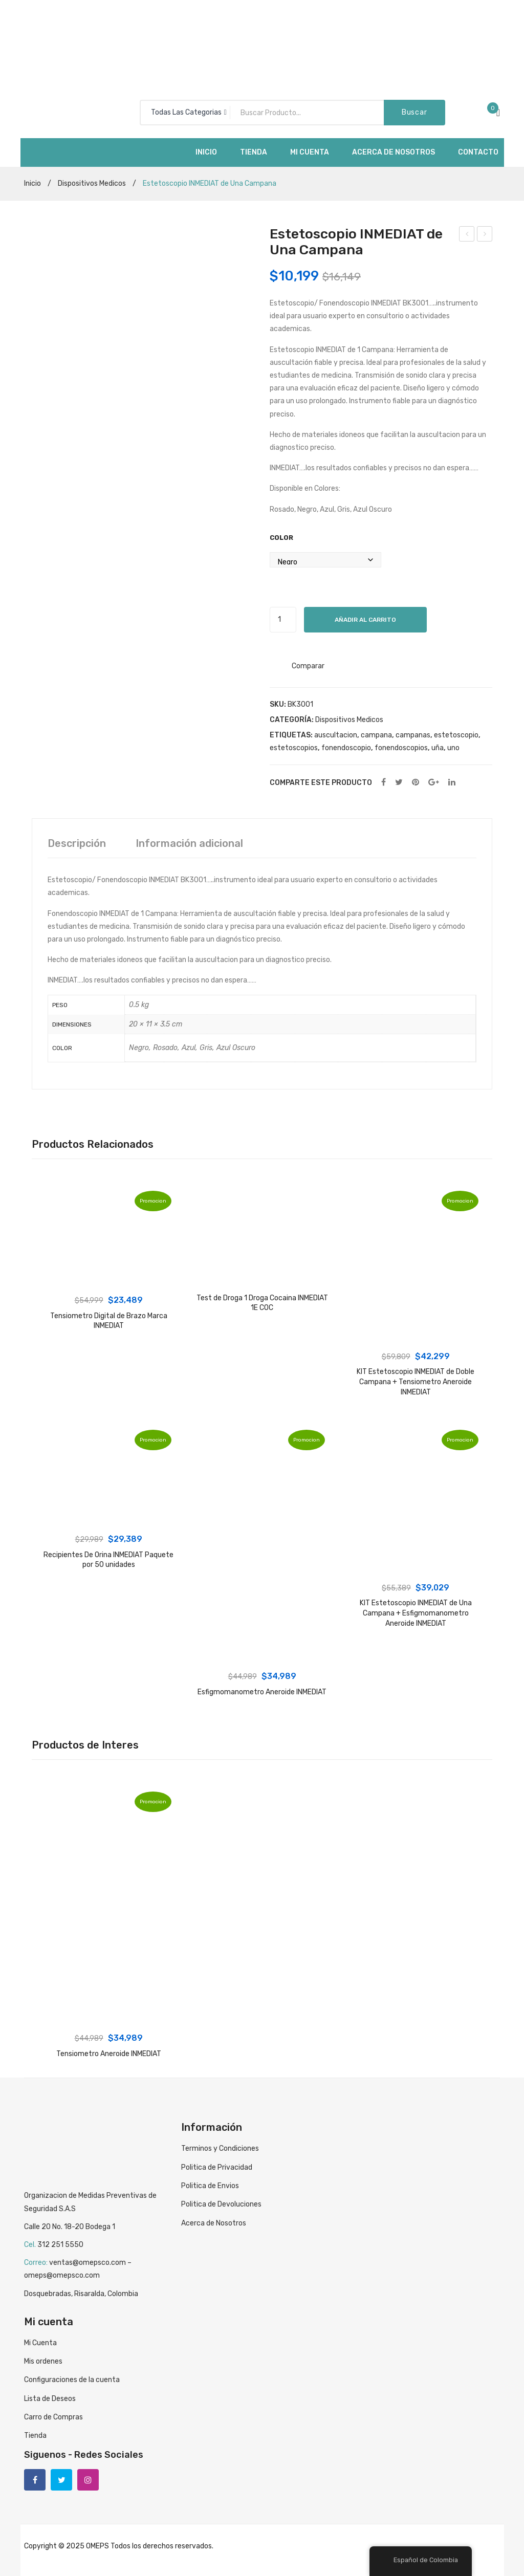 The width and height of the screenshot is (524, 2576). I want to click on campanas, so click(413, 735).